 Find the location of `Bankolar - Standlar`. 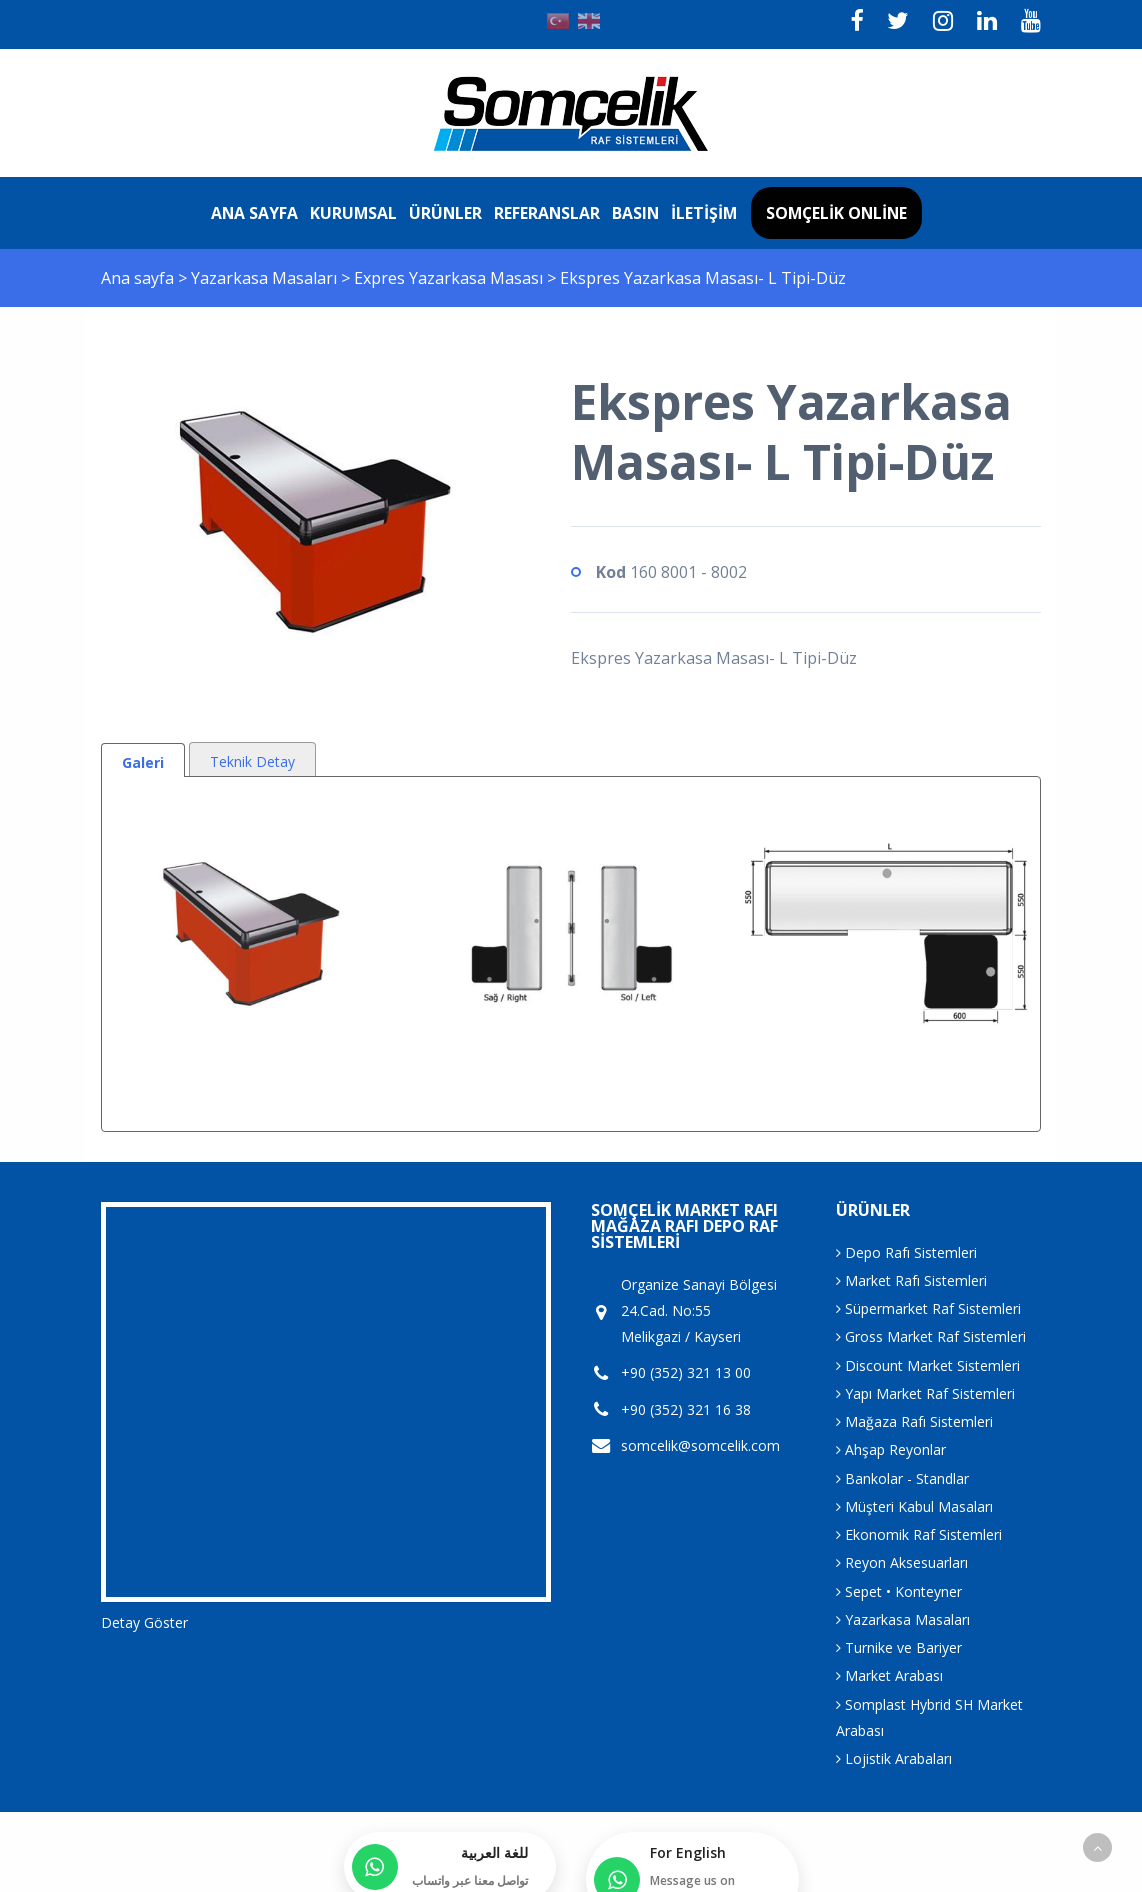

Bankolar - Standlar is located at coordinates (902, 1478).